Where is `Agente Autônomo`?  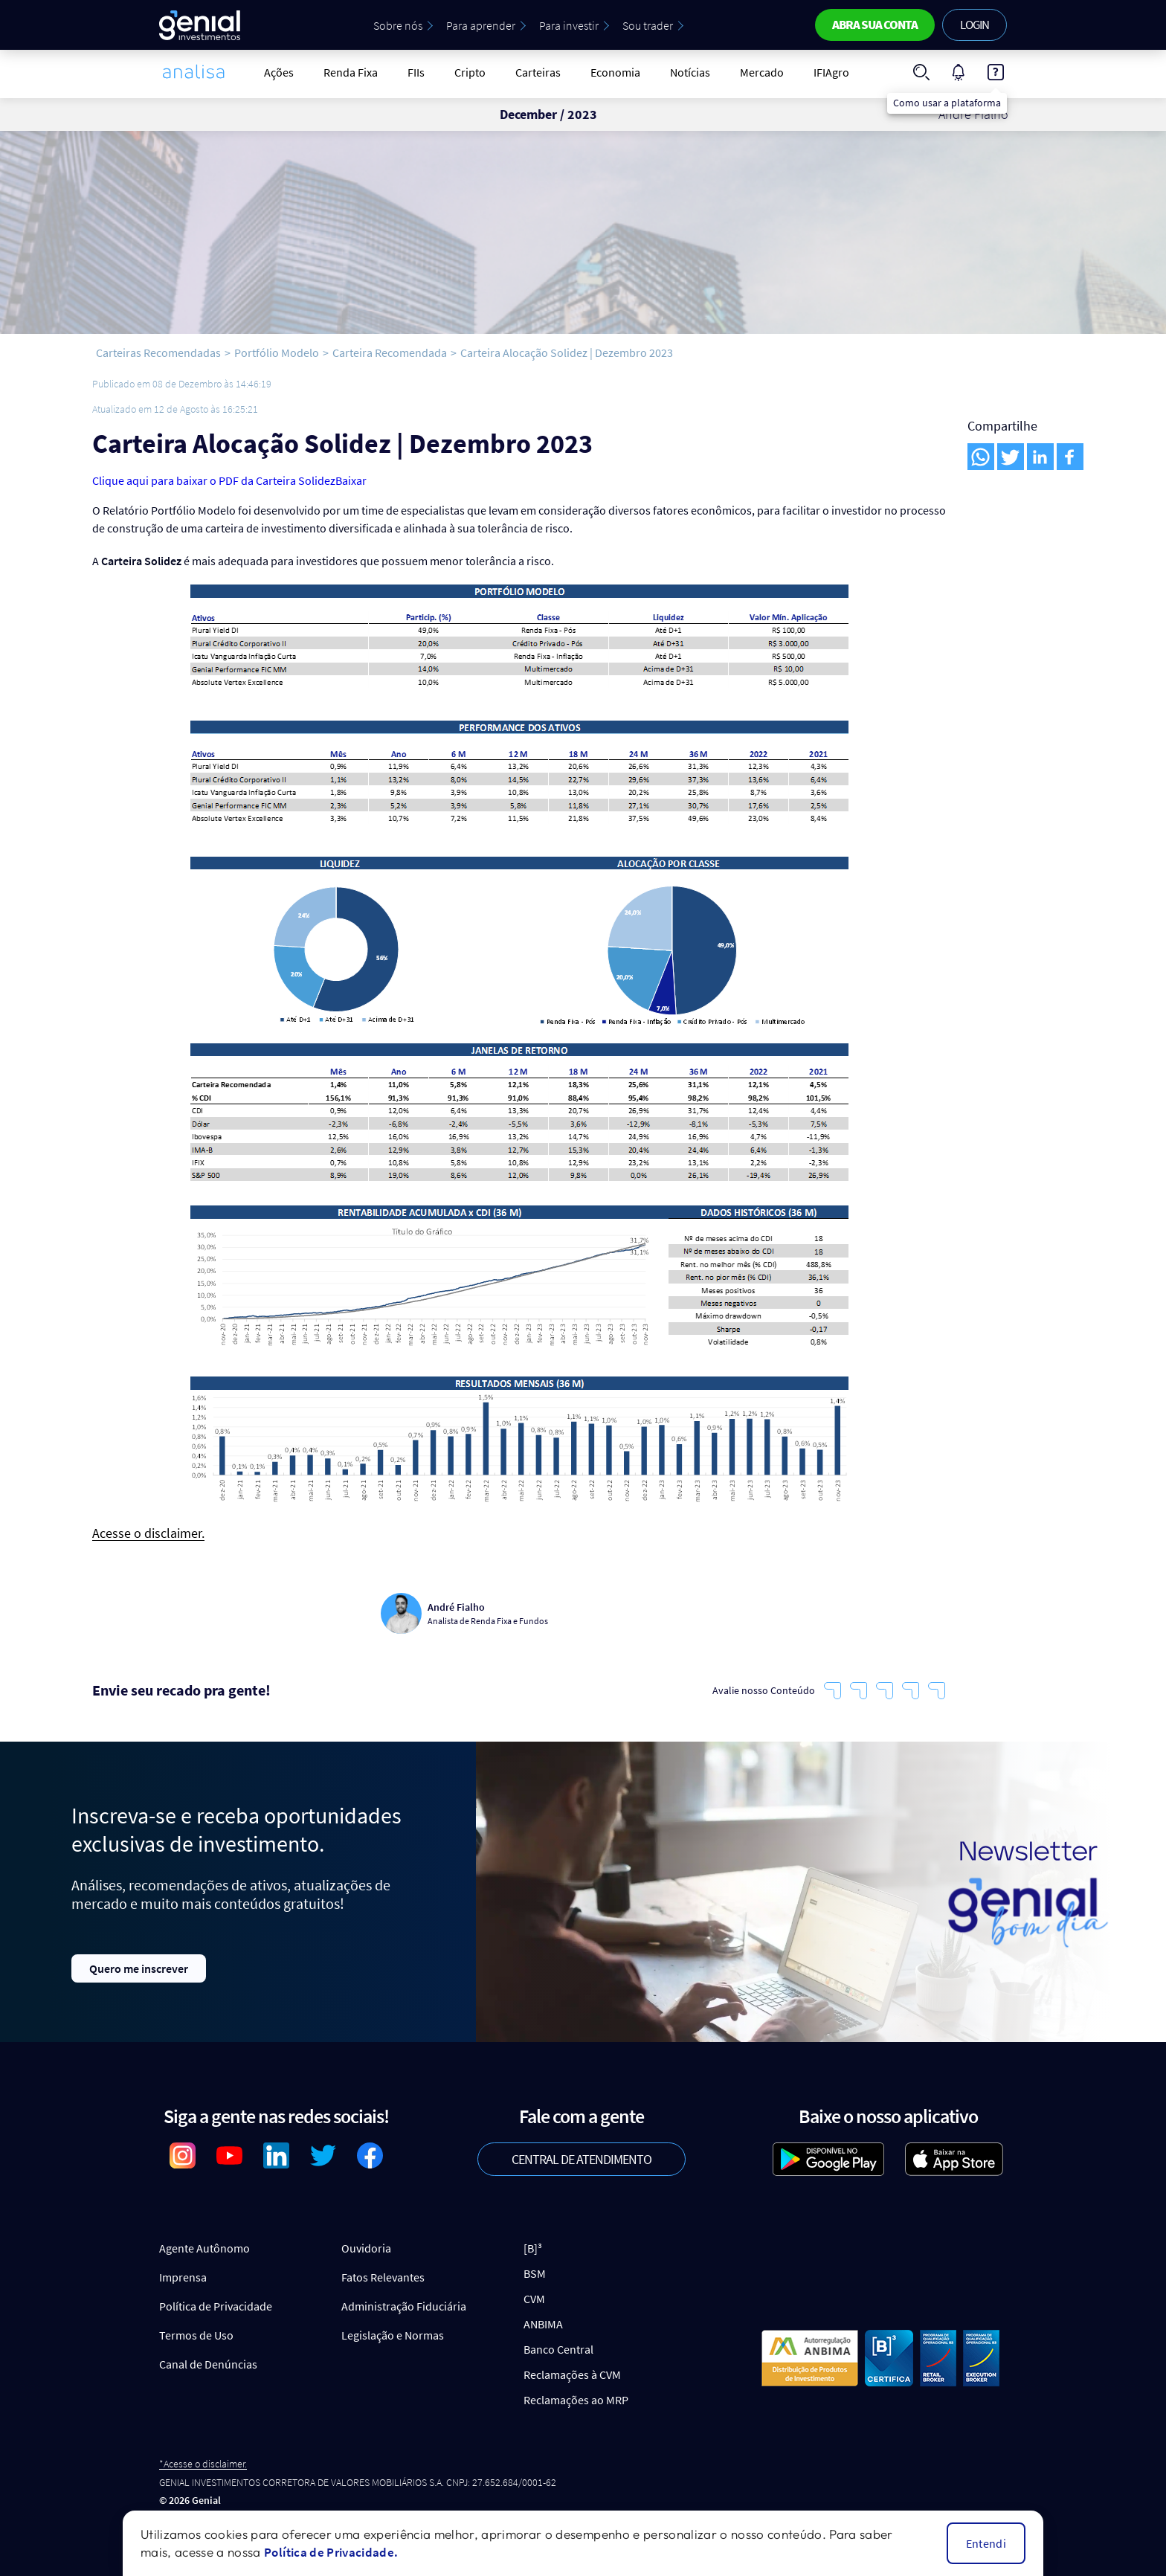
Agente Autônomo is located at coordinates (204, 2248).